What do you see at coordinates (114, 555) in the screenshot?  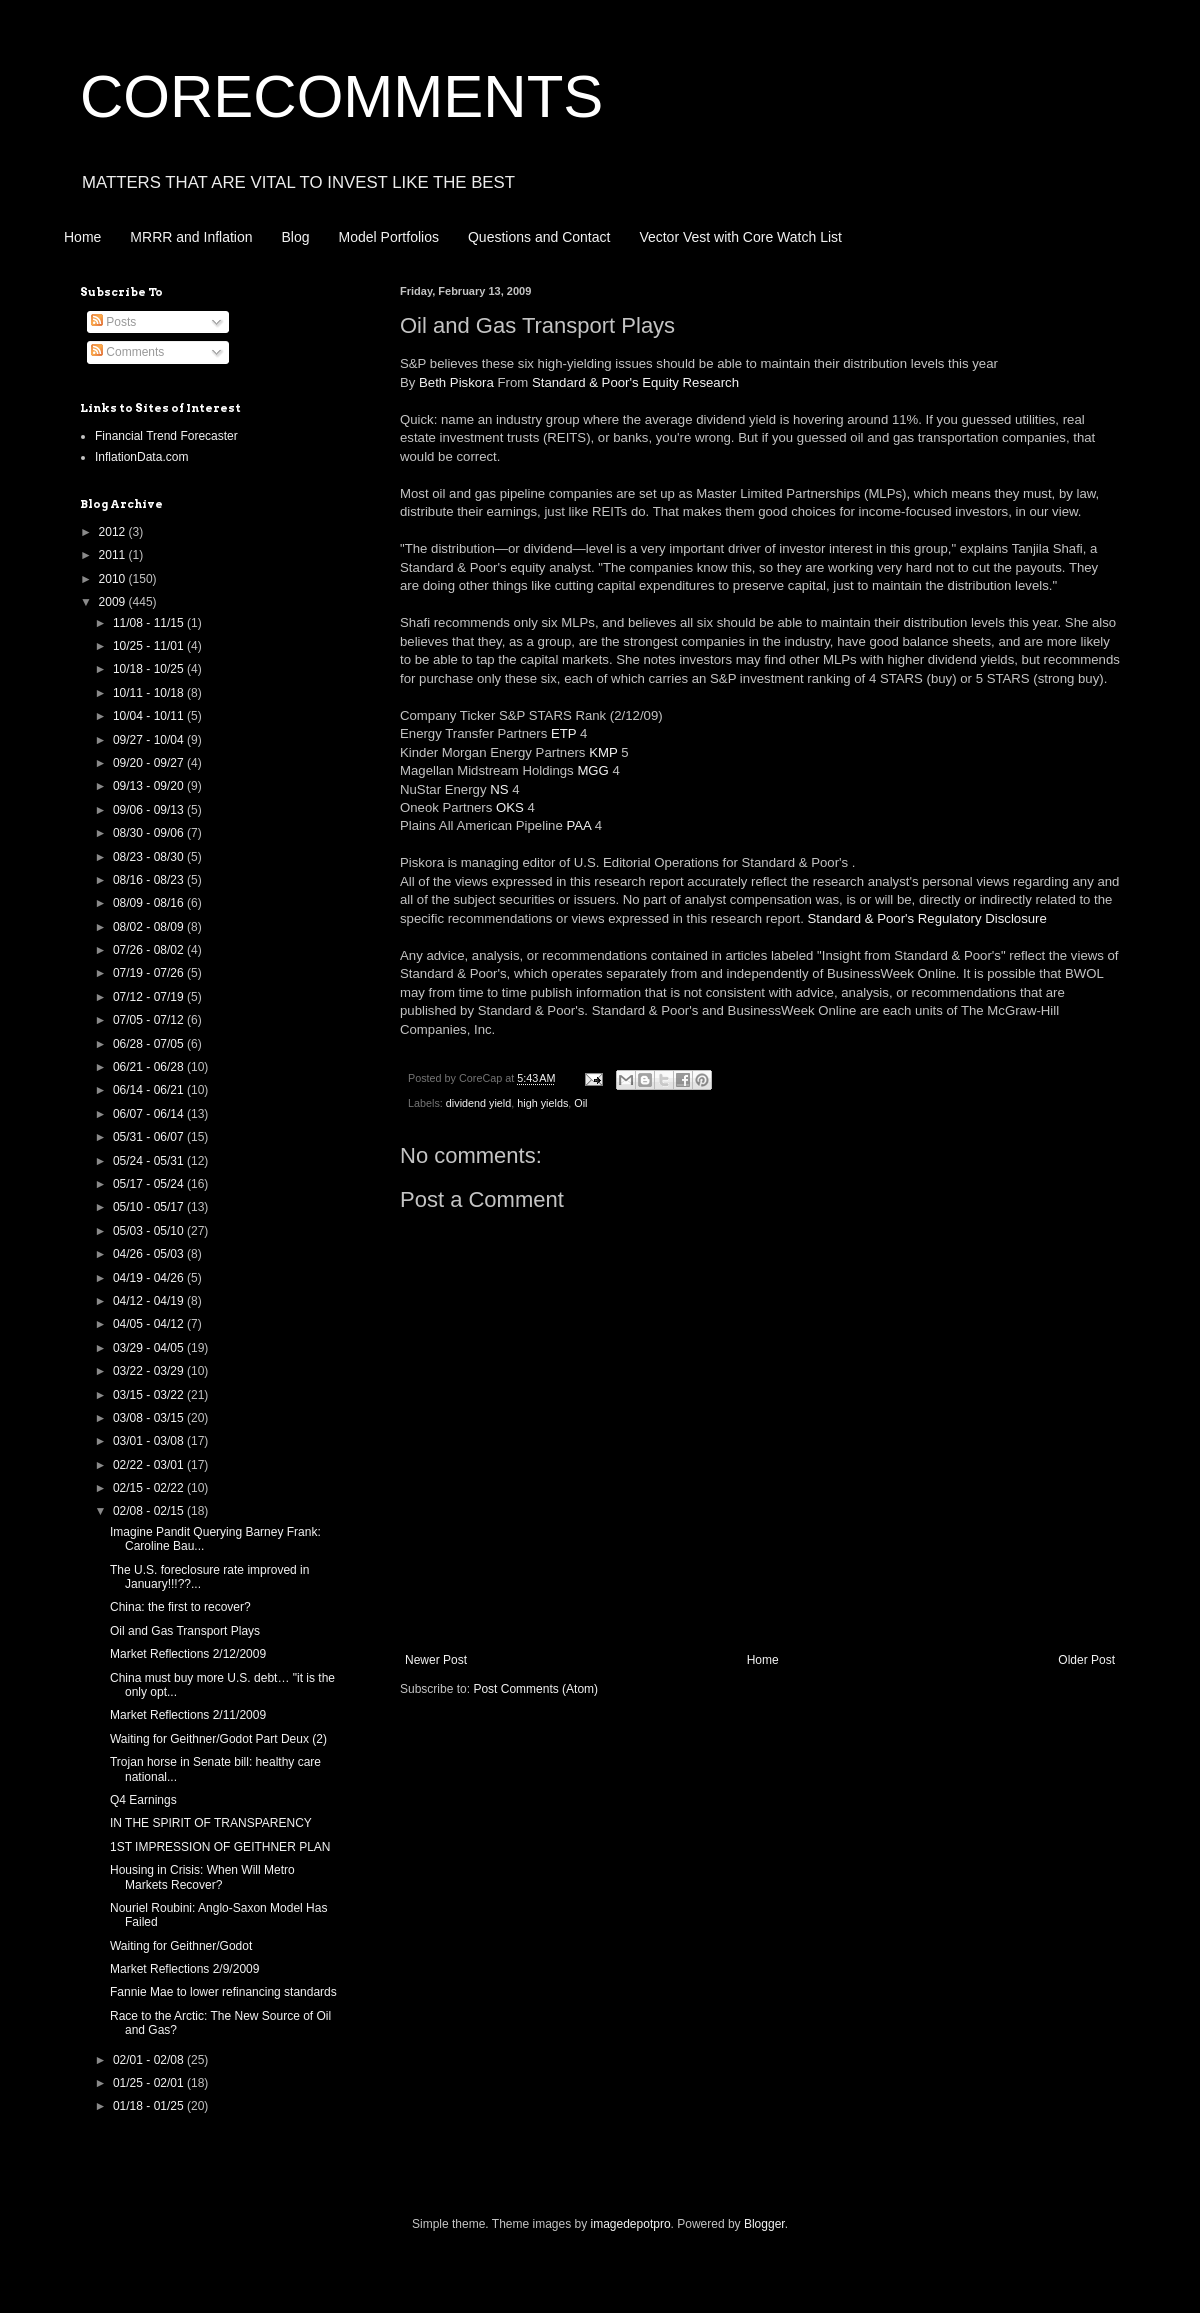 I see `2011` at bounding box center [114, 555].